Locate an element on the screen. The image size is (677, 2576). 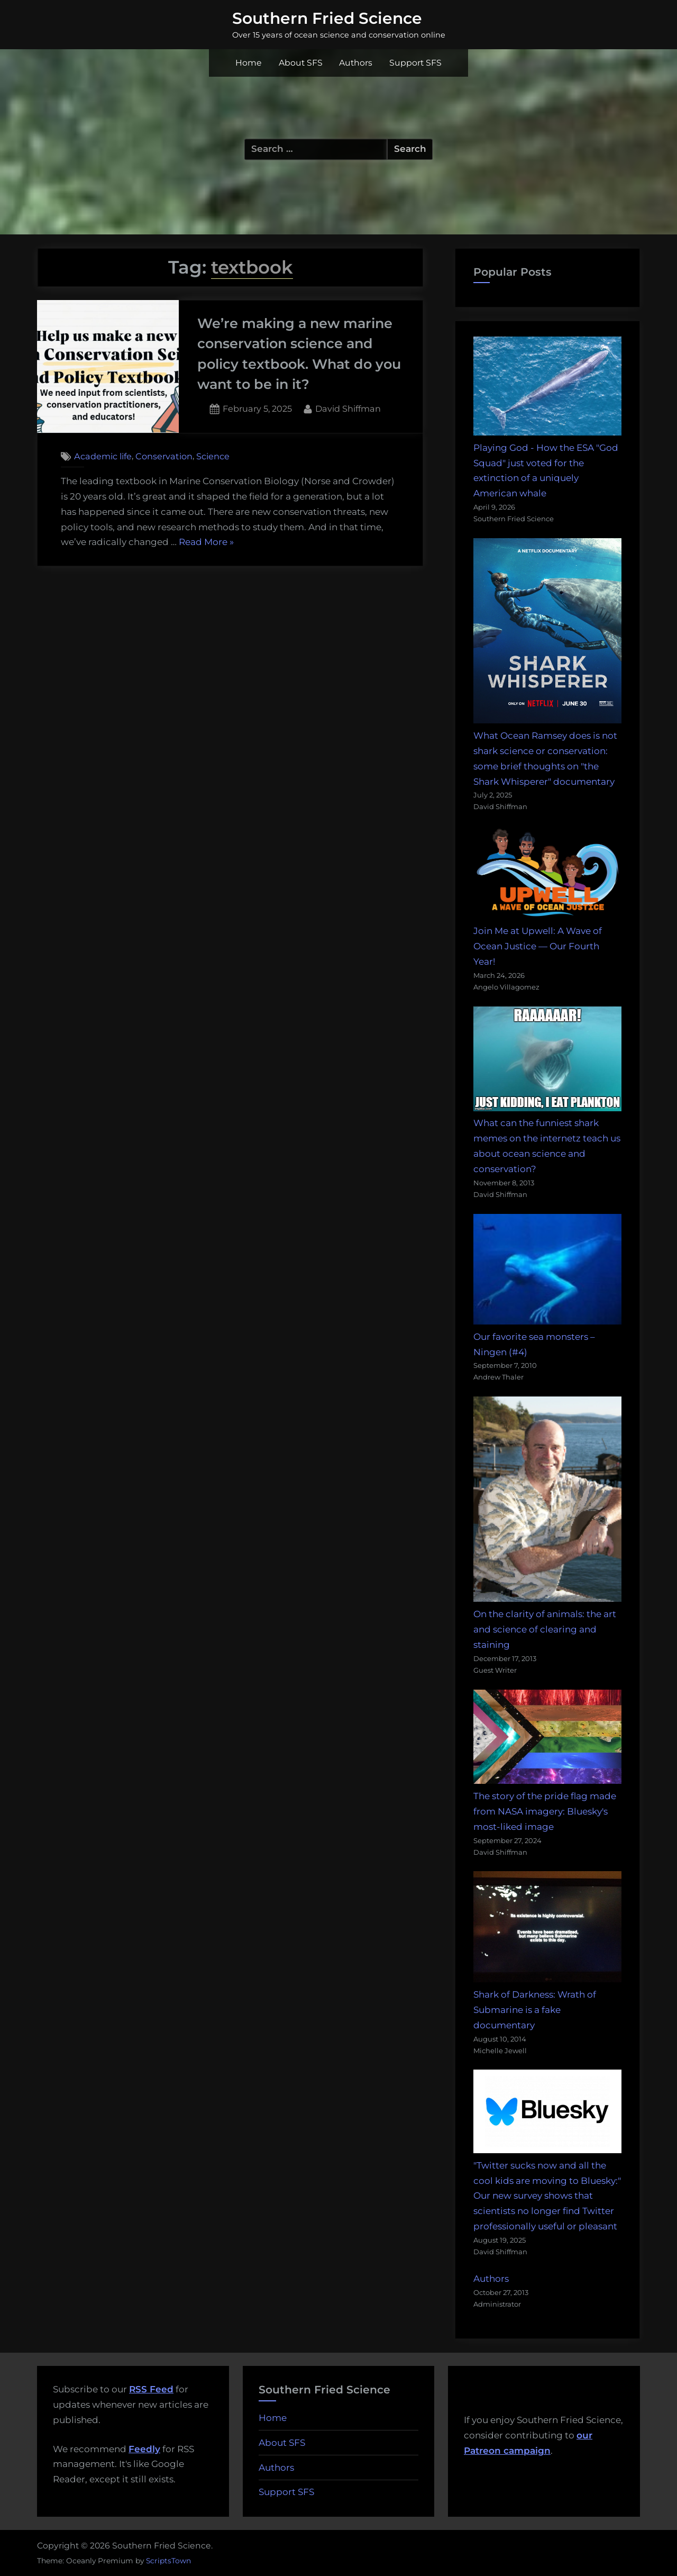
Science is located at coordinates (213, 456).